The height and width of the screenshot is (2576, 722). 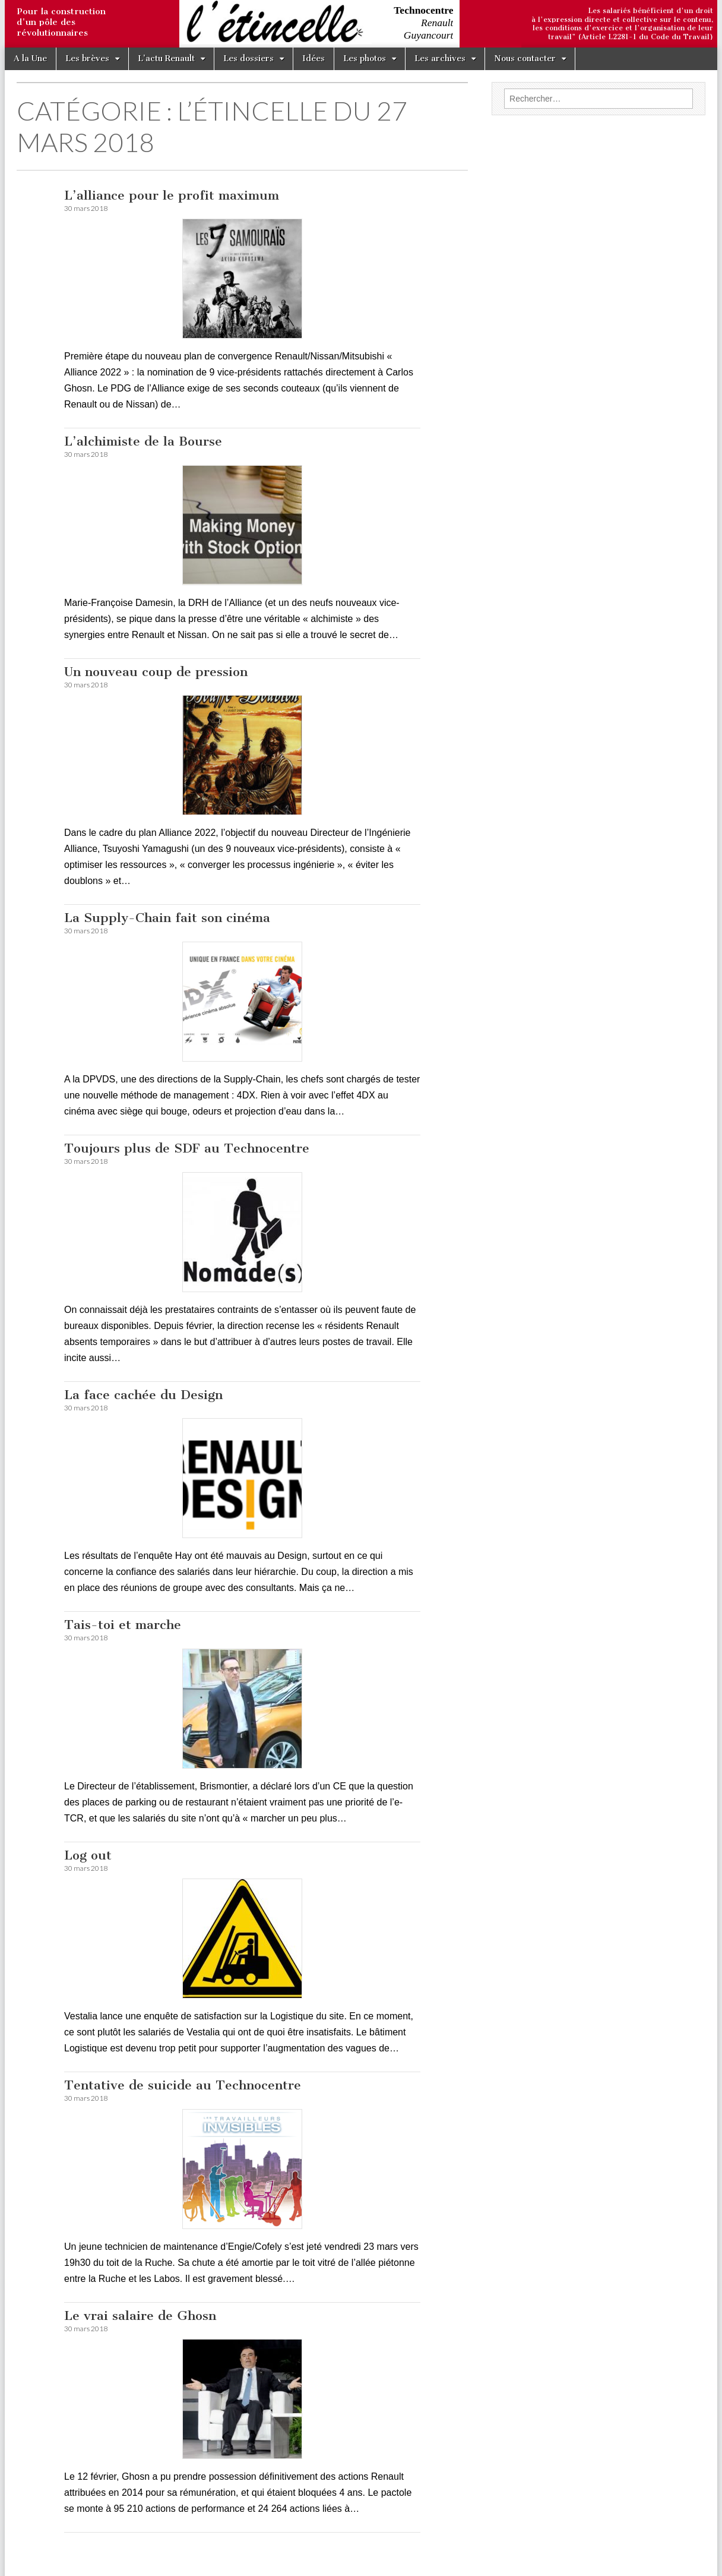 What do you see at coordinates (364, 58) in the screenshot?
I see `Les photos` at bounding box center [364, 58].